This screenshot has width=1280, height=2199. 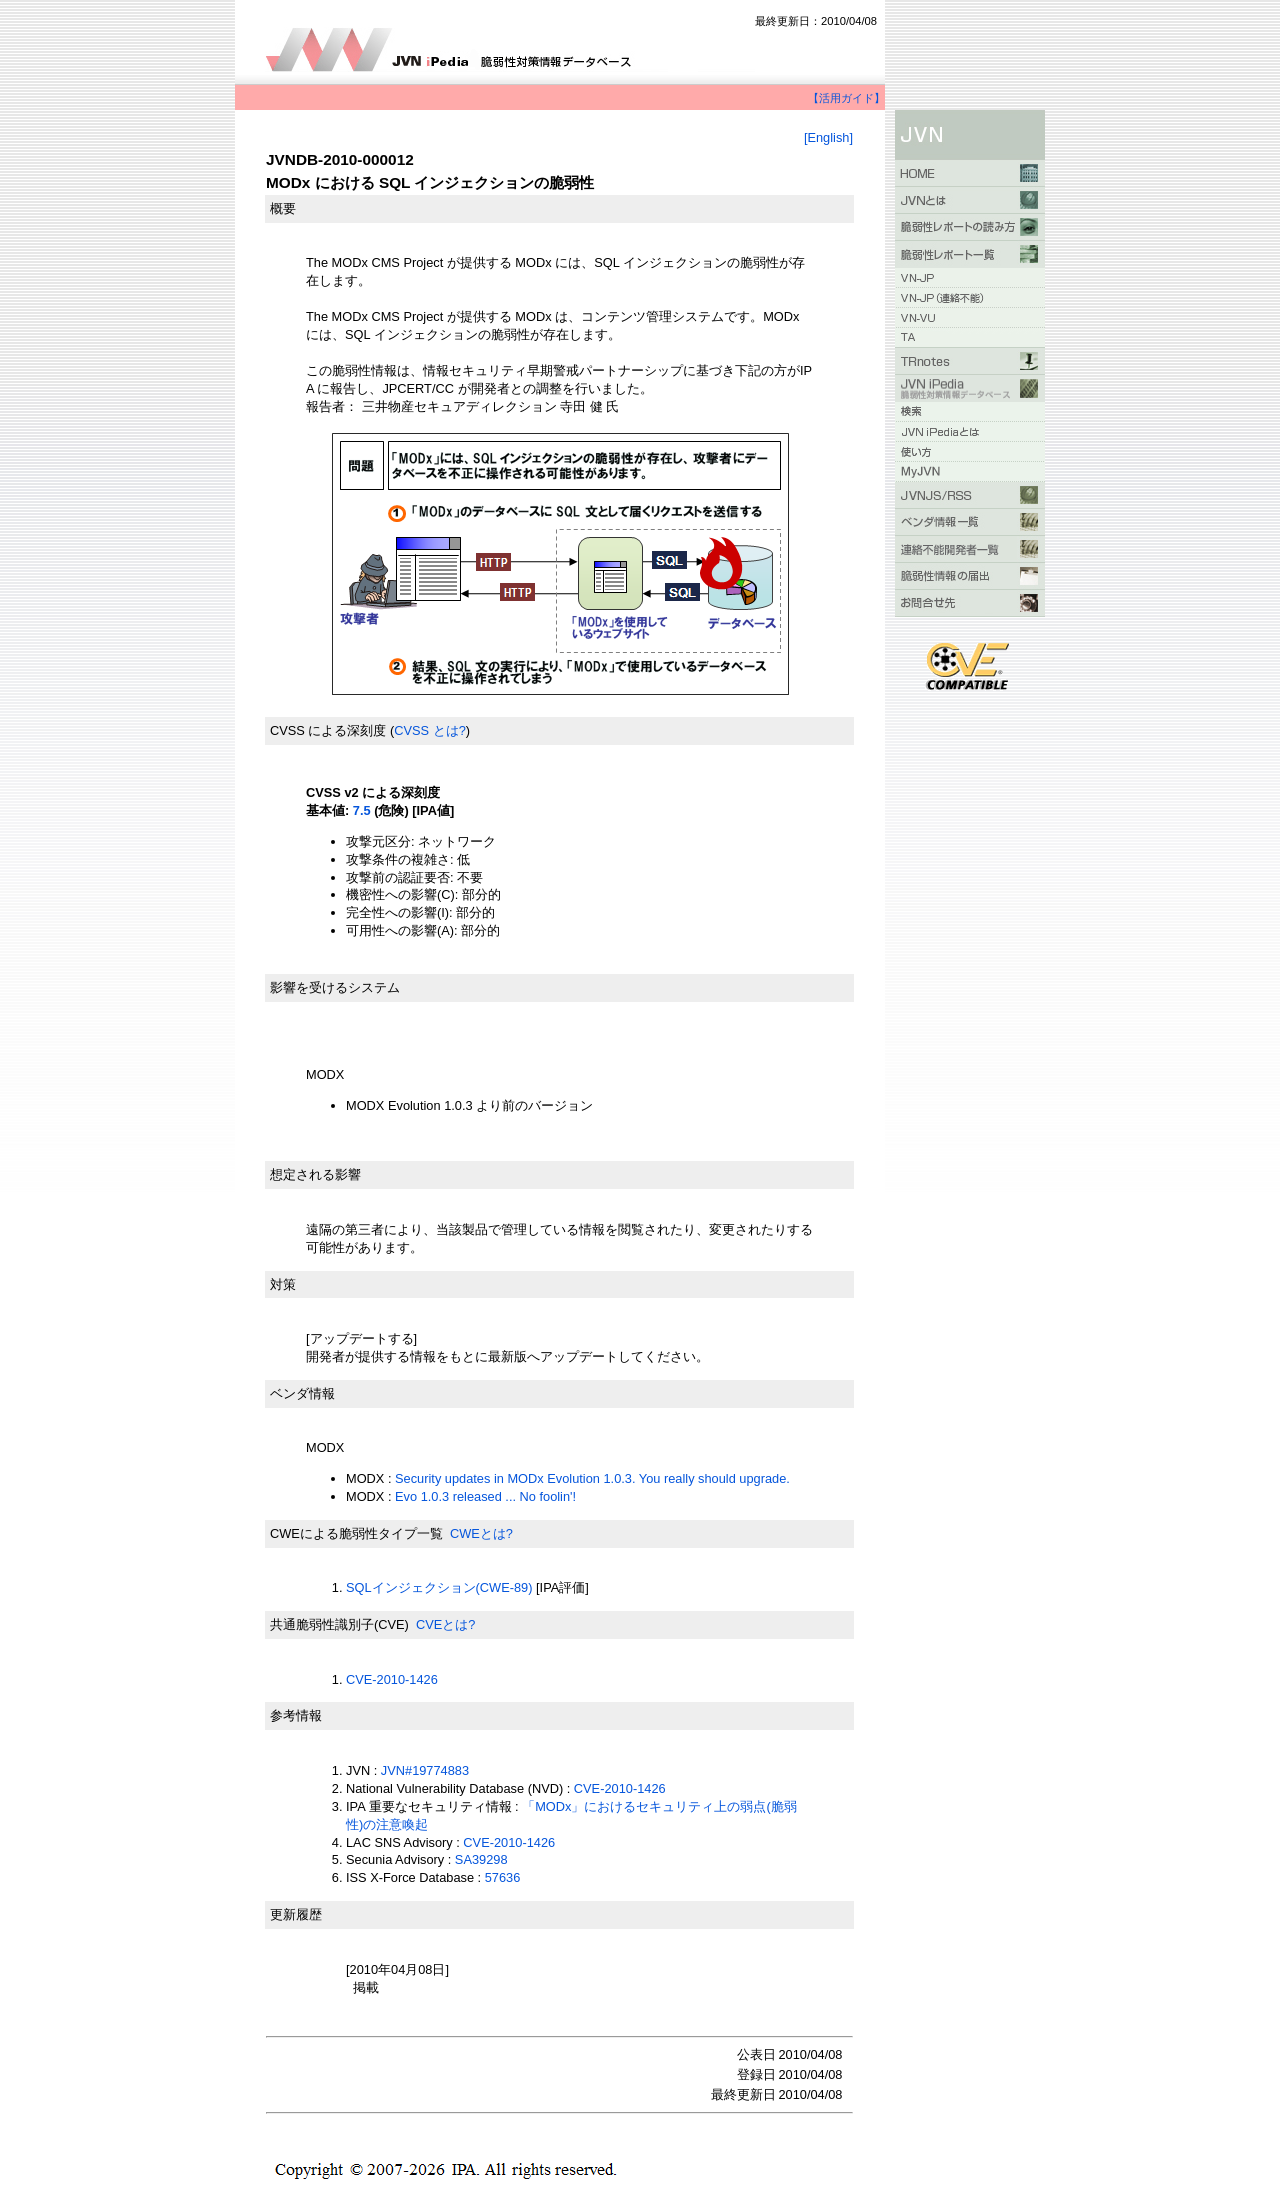 I want to click on 概要, so click(x=283, y=208).